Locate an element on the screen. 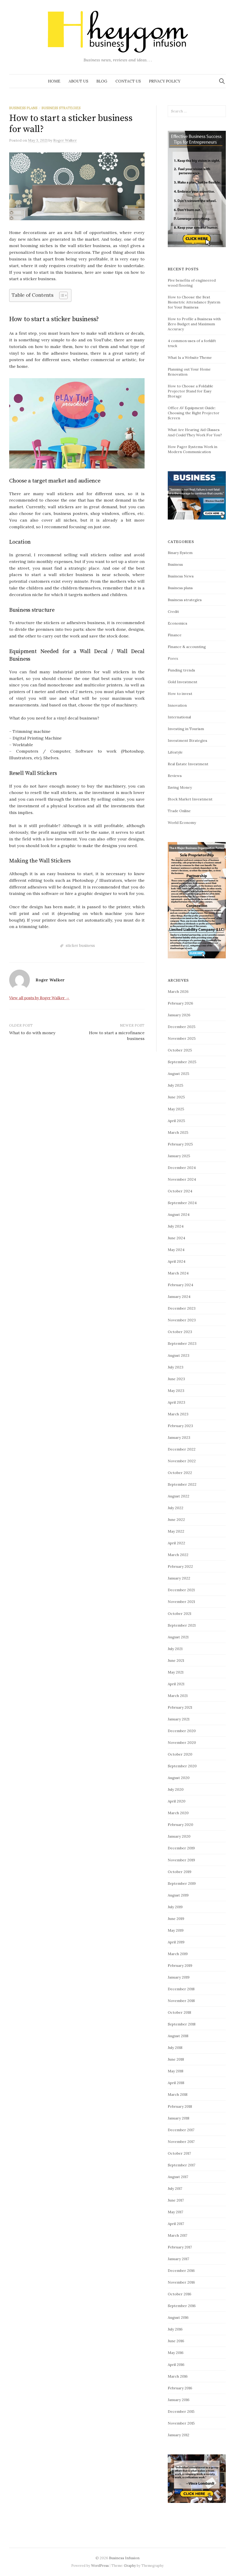  December 2021 is located at coordinates (181, 1590).